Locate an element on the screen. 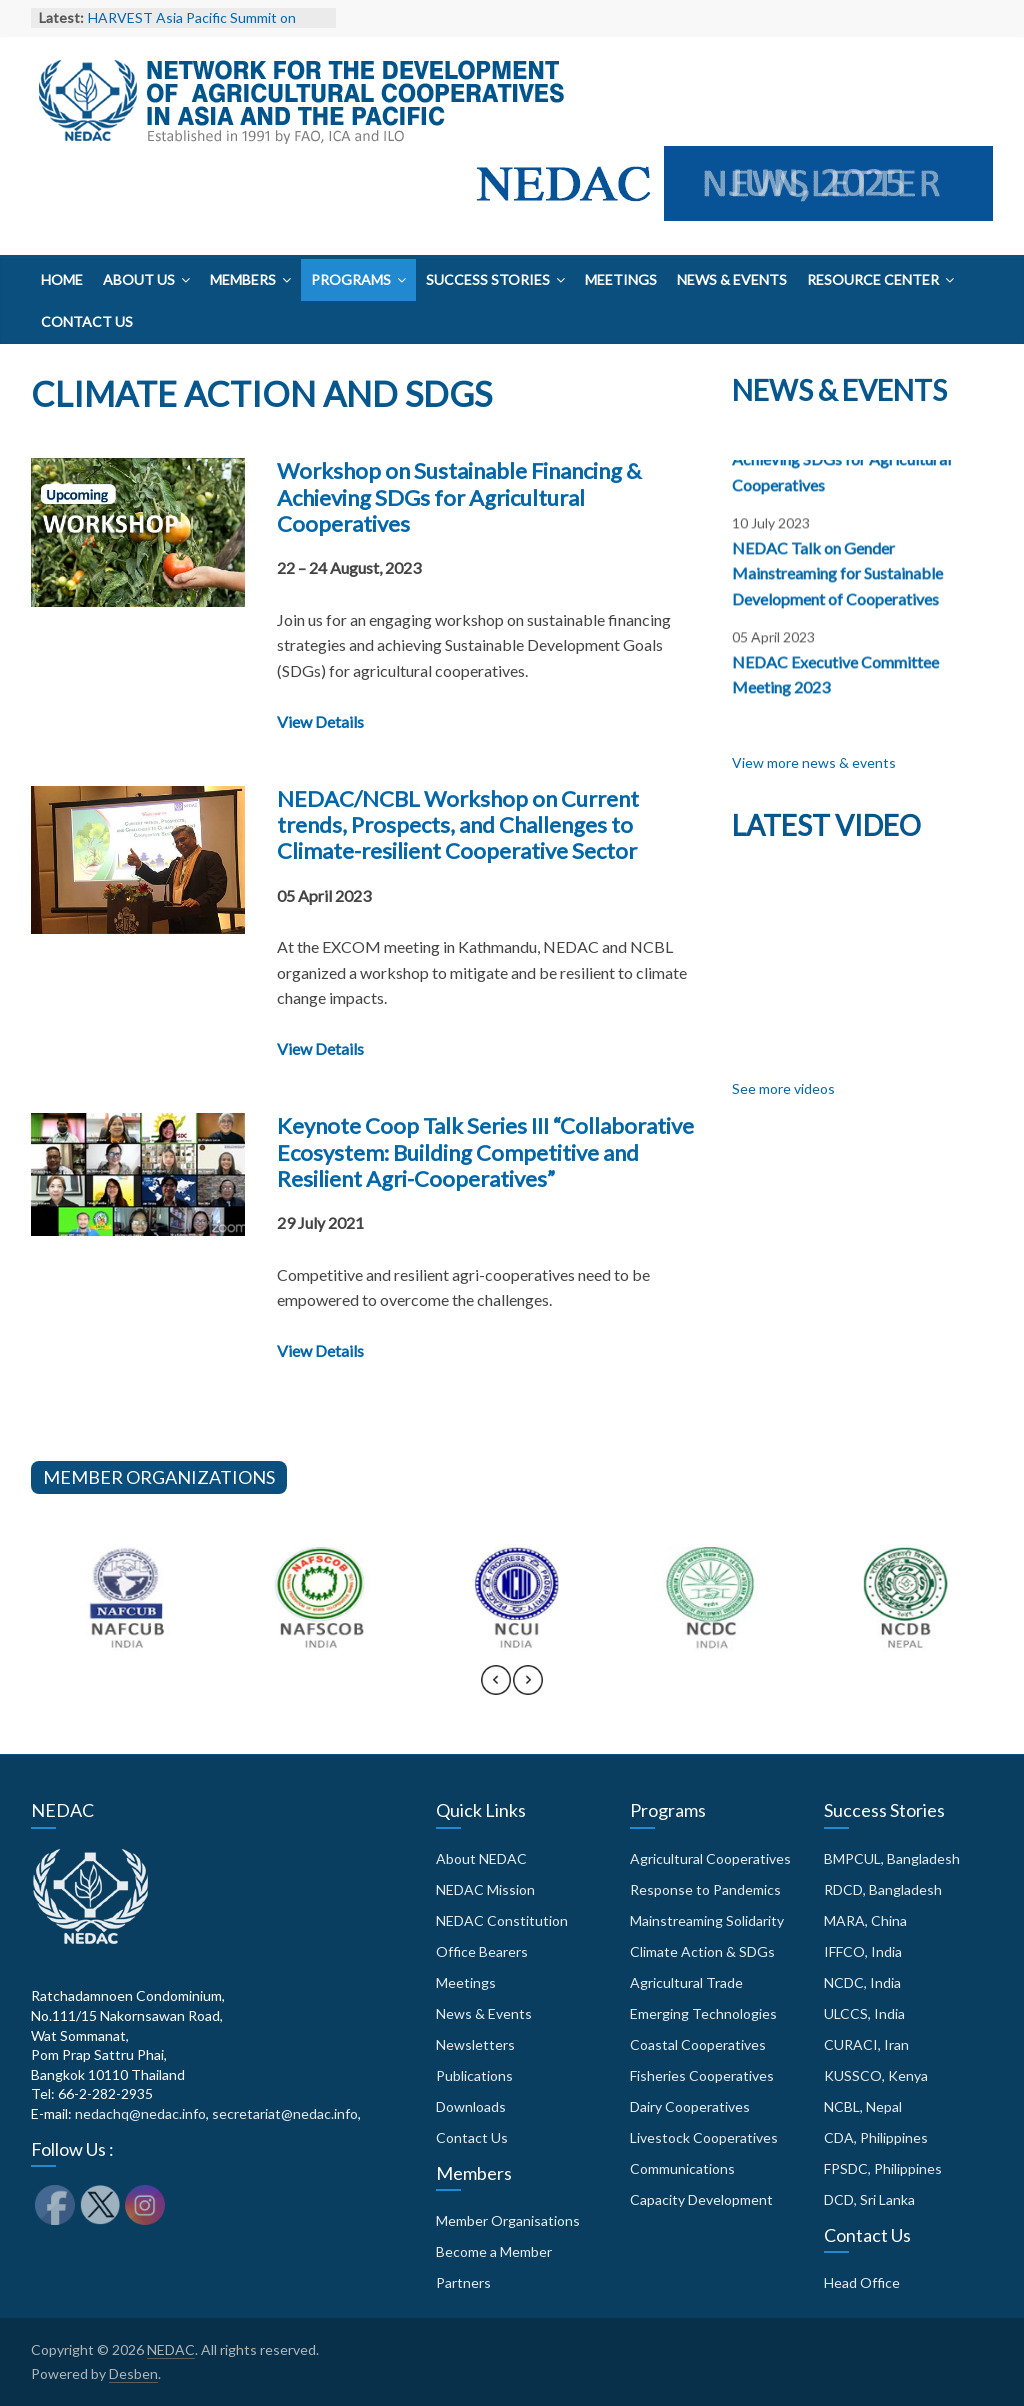 The width and height of the screenshot is (1024, 2406). Mainstreaming Solidarity is located at coordinates (707, 1920).